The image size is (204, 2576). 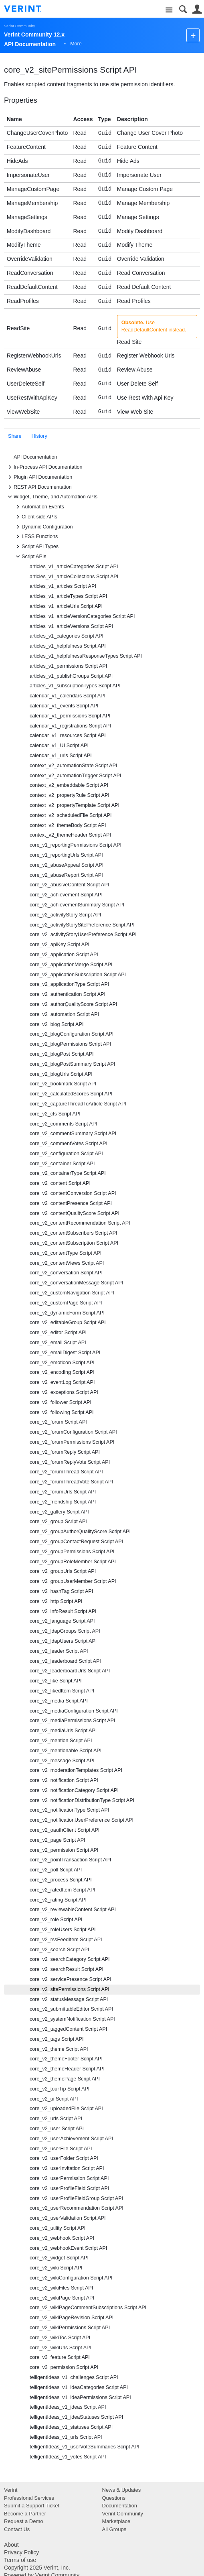 I want to click on History, so click(x=39, y=436).